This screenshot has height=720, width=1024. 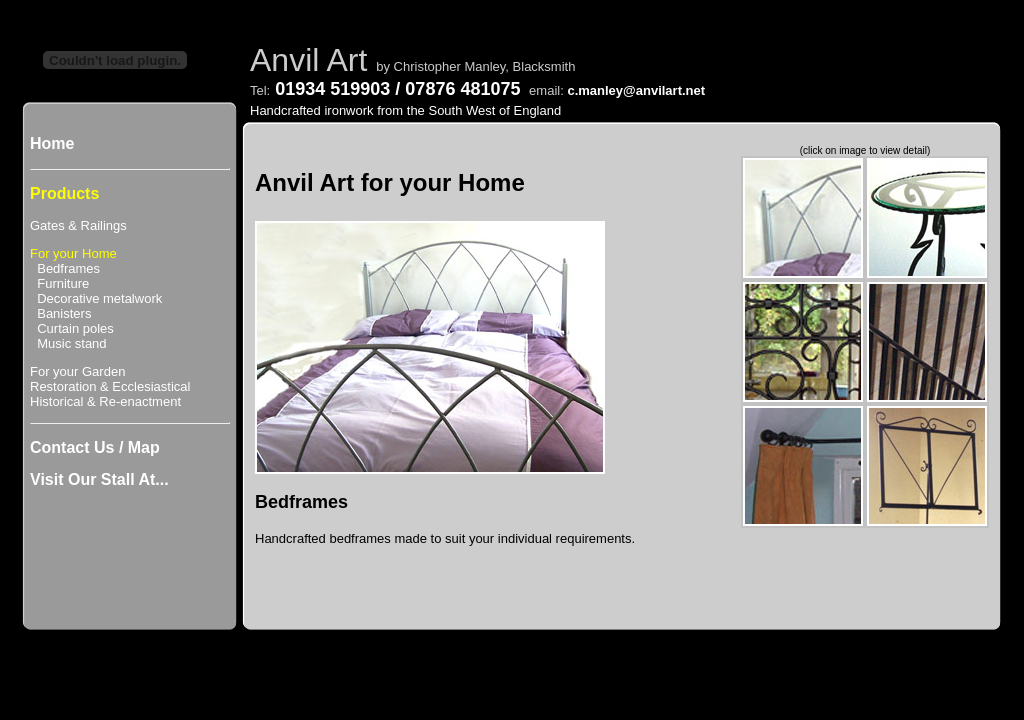 What do you see at coordinates (110, 386) in the screenshot?
I see `Restoration & Ecclesiastical` at bounding box center [110, 386].